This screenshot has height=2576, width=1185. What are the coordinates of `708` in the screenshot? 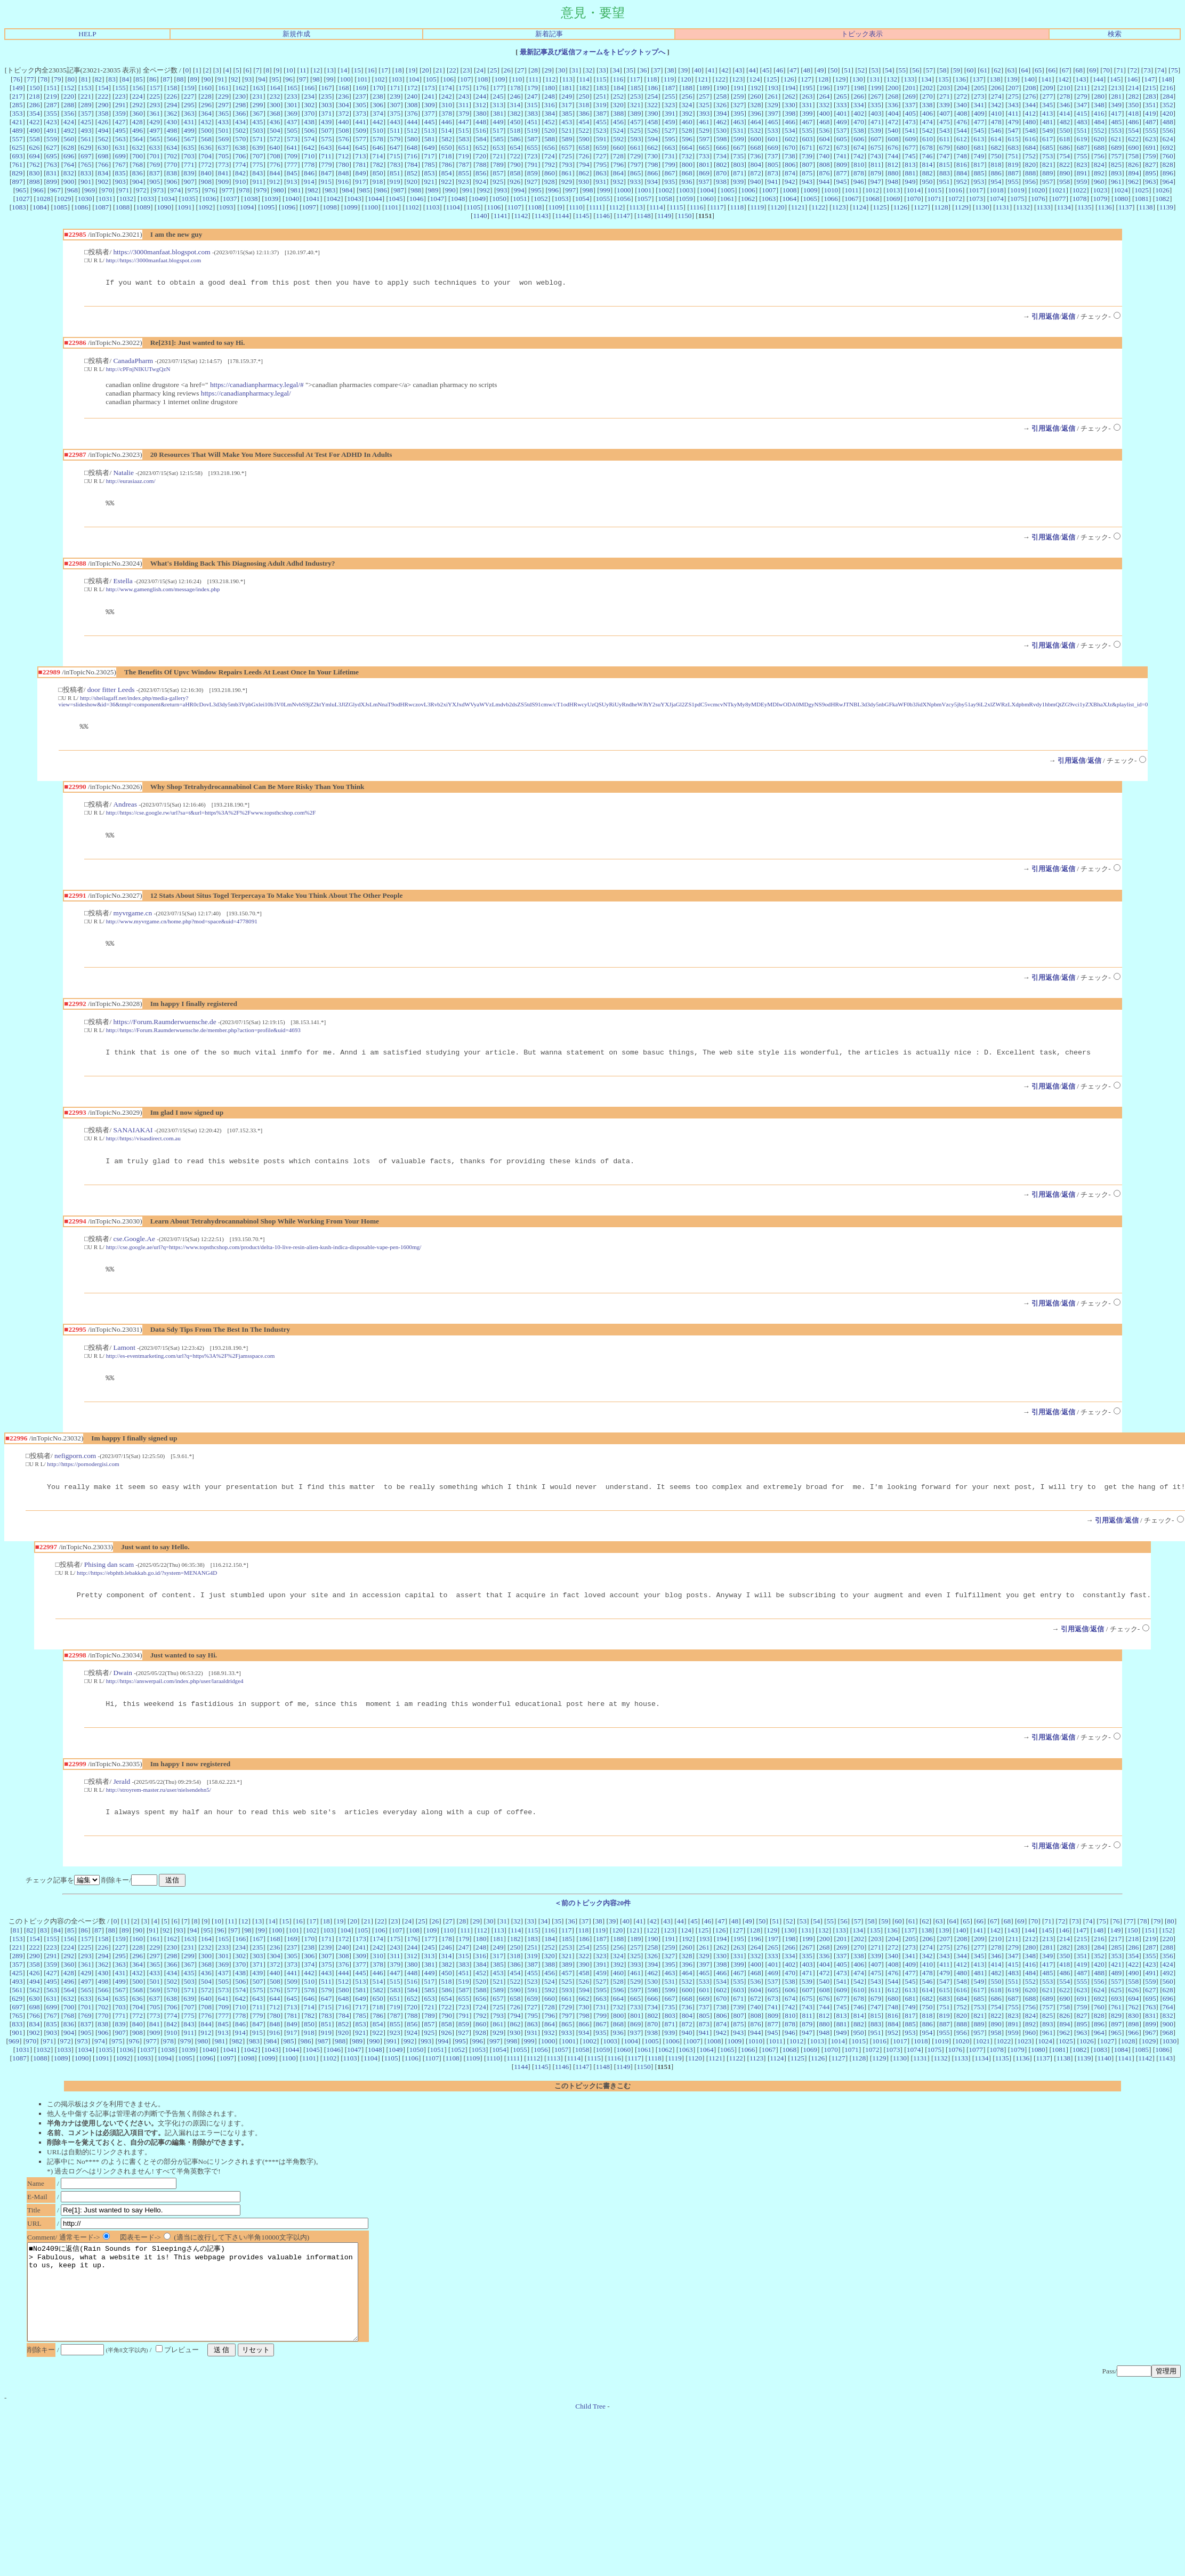 It's located at (275, 156).